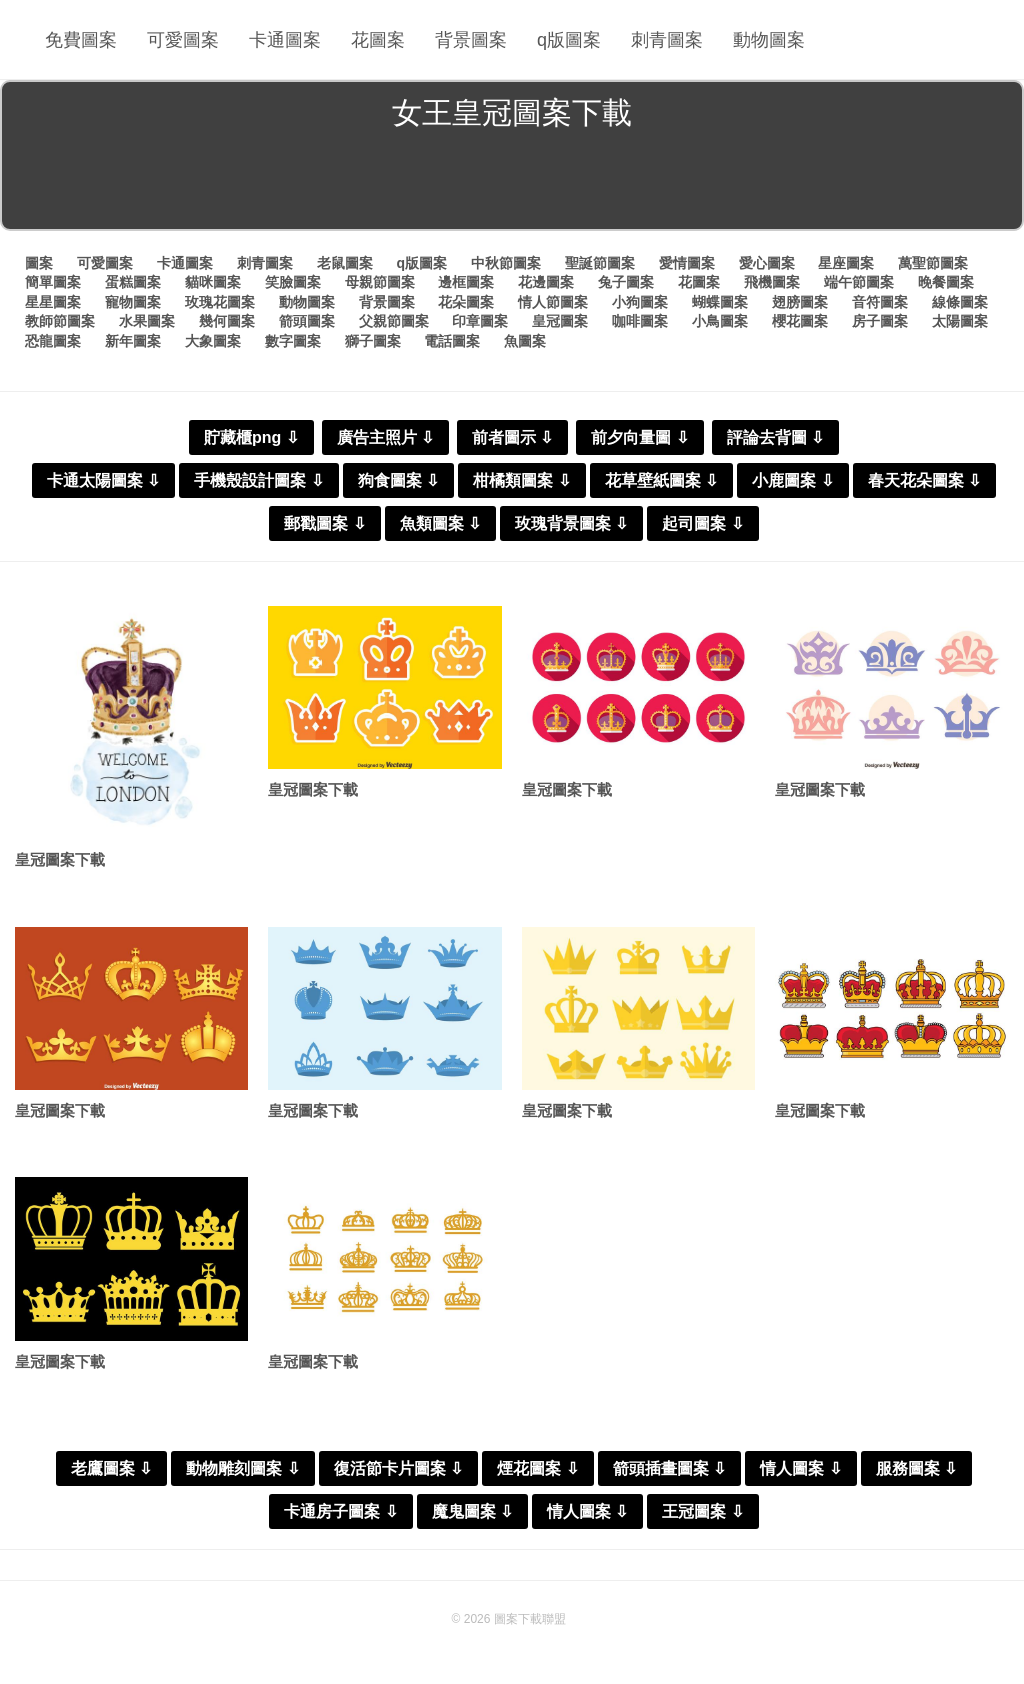  Describe the element at coordinates (626, 282) in the screenshot. I see `兔子圖案` at that location.